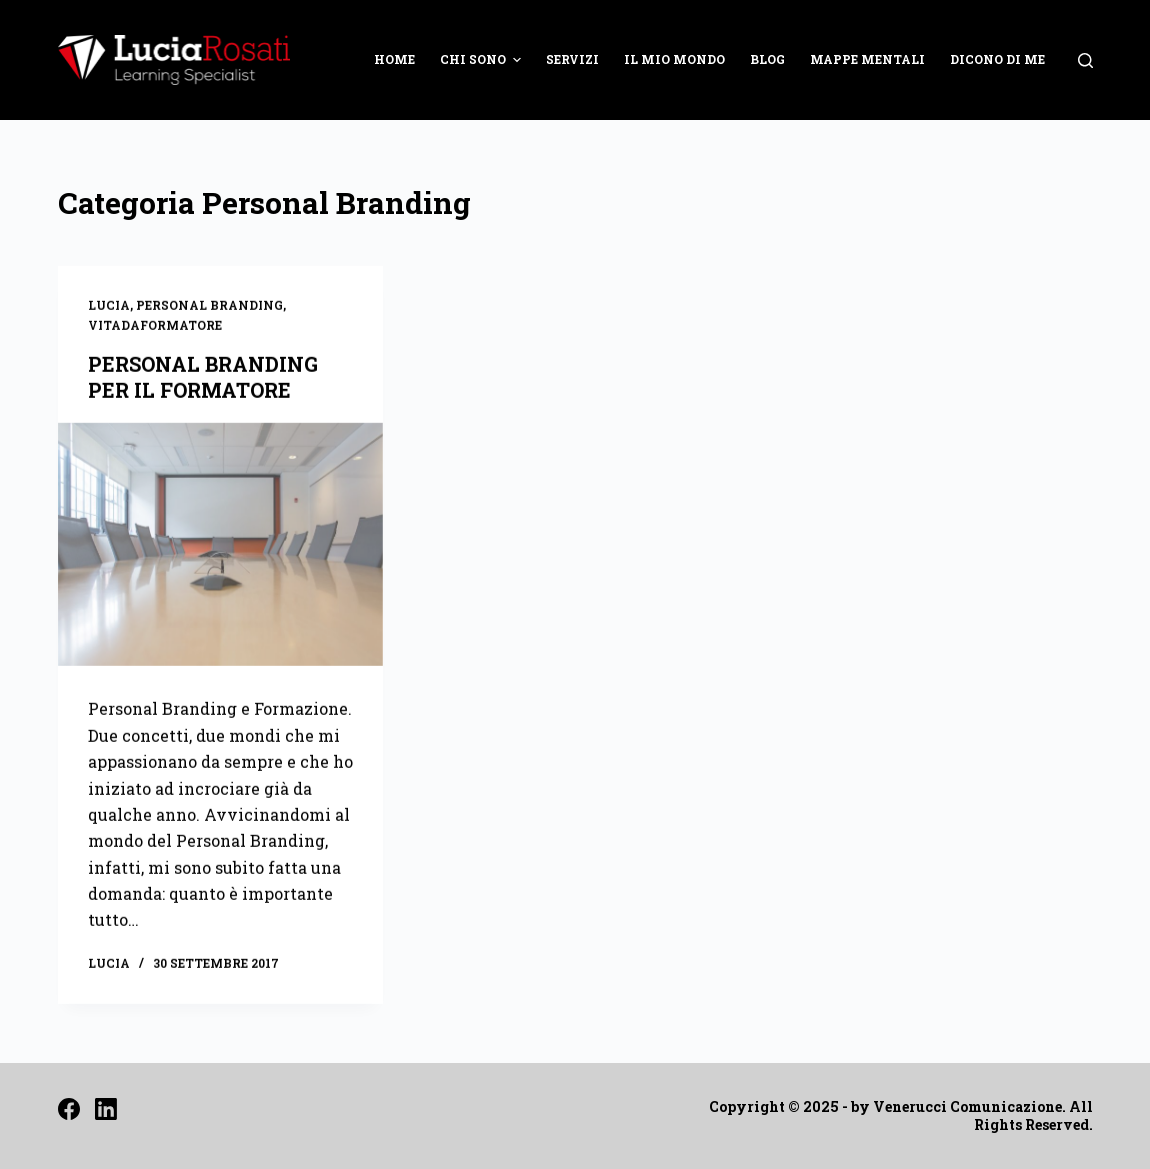 This screenshot has height=1169, width=1150. Describe the element at coordinates (203, 377) in the screenshot. I see `PERSONAL BRANDING PER IL FORMATORE` at that location.